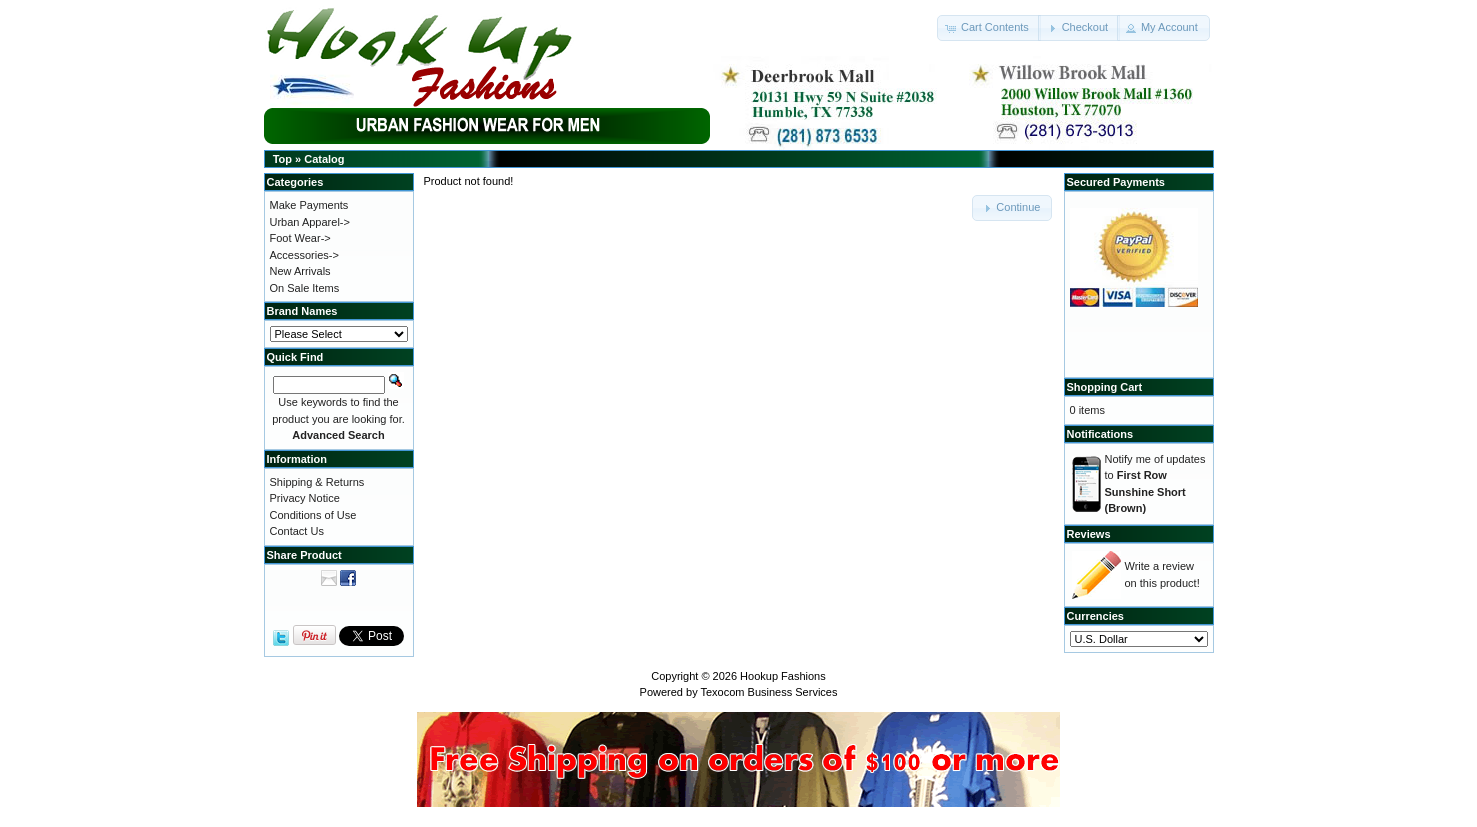 The width and height of the screenshot is (1477, 827). Describe the element at coordinates (783, 676) in the screenshot. I see `Hookup Fashions` at that location.